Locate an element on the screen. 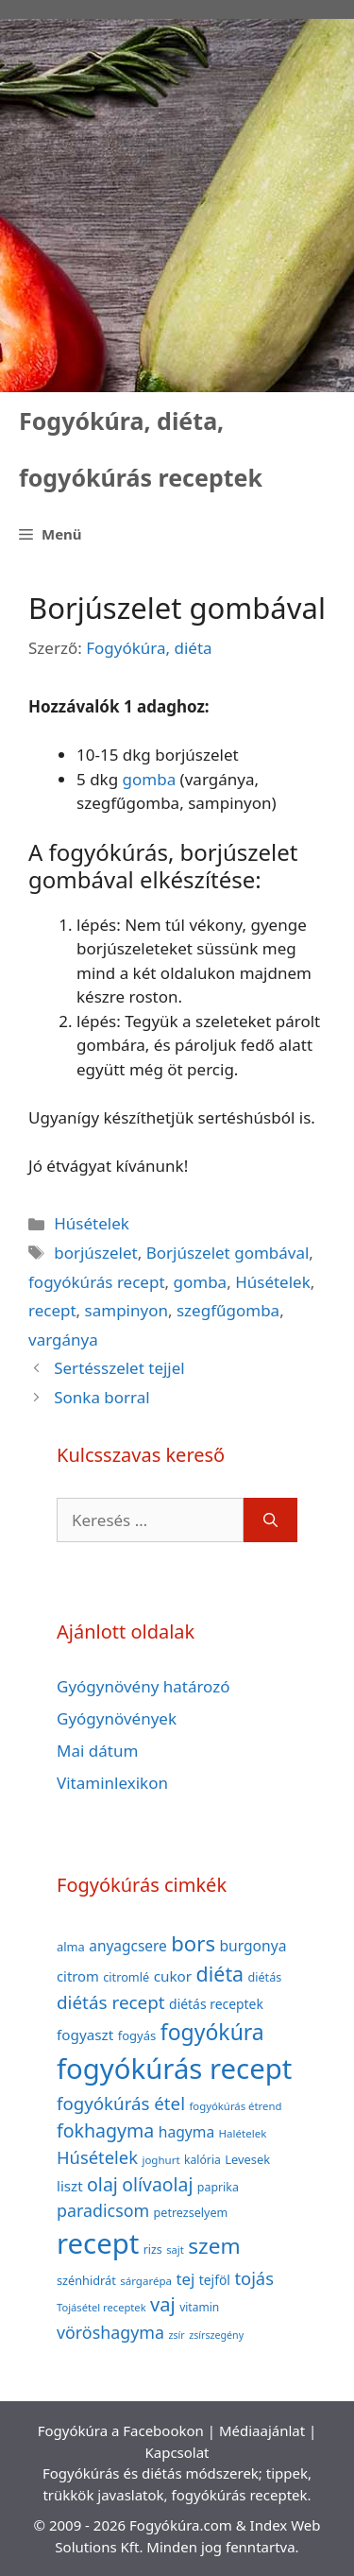  szénhidrát [szénhidrát (40 elem)] is located at coordinates (86, 2280).